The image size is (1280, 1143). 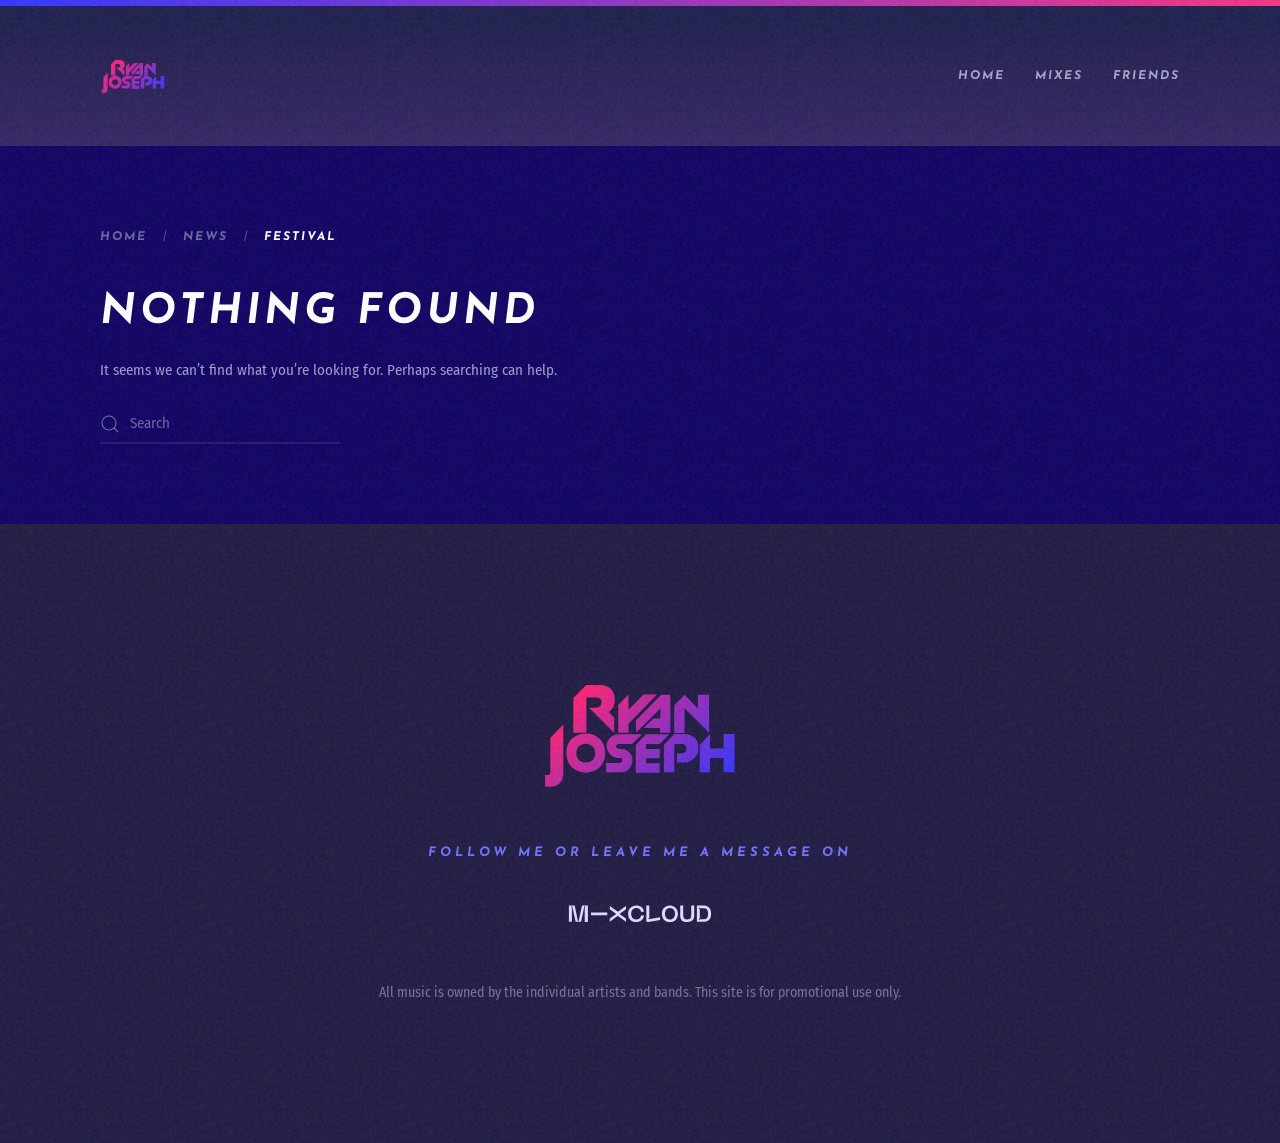 I want to click on [Search], so click(x=220, y=424).